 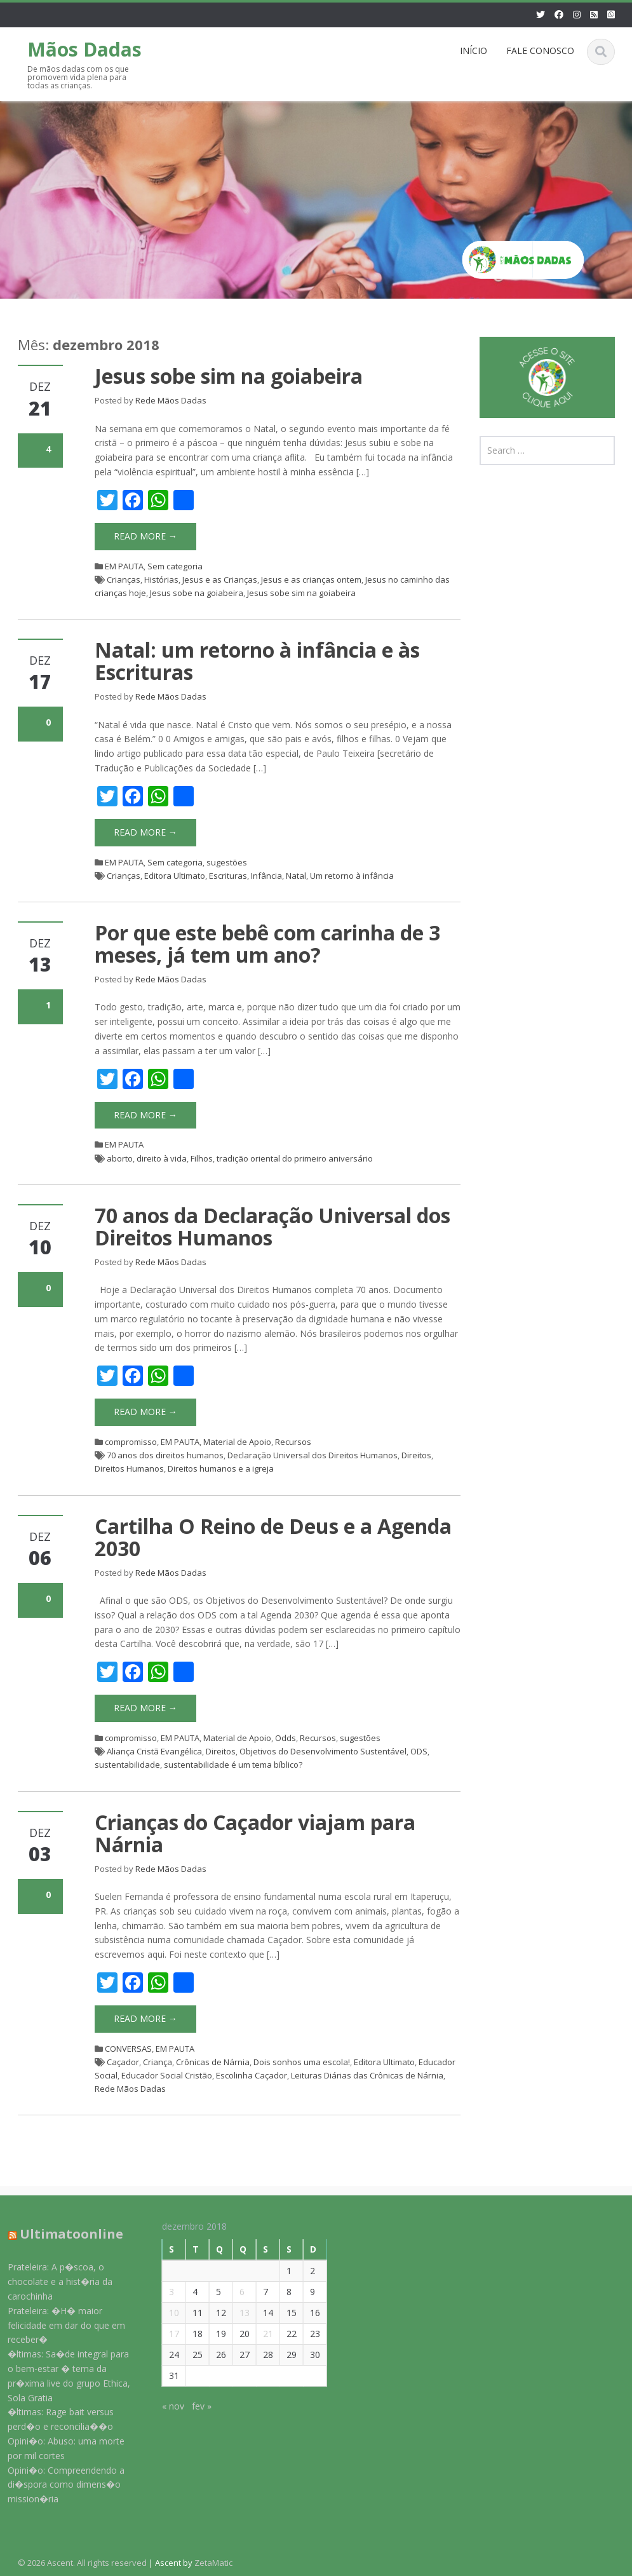 I want to click on Rede Mãos Dadas, so click(x=170, y=400).